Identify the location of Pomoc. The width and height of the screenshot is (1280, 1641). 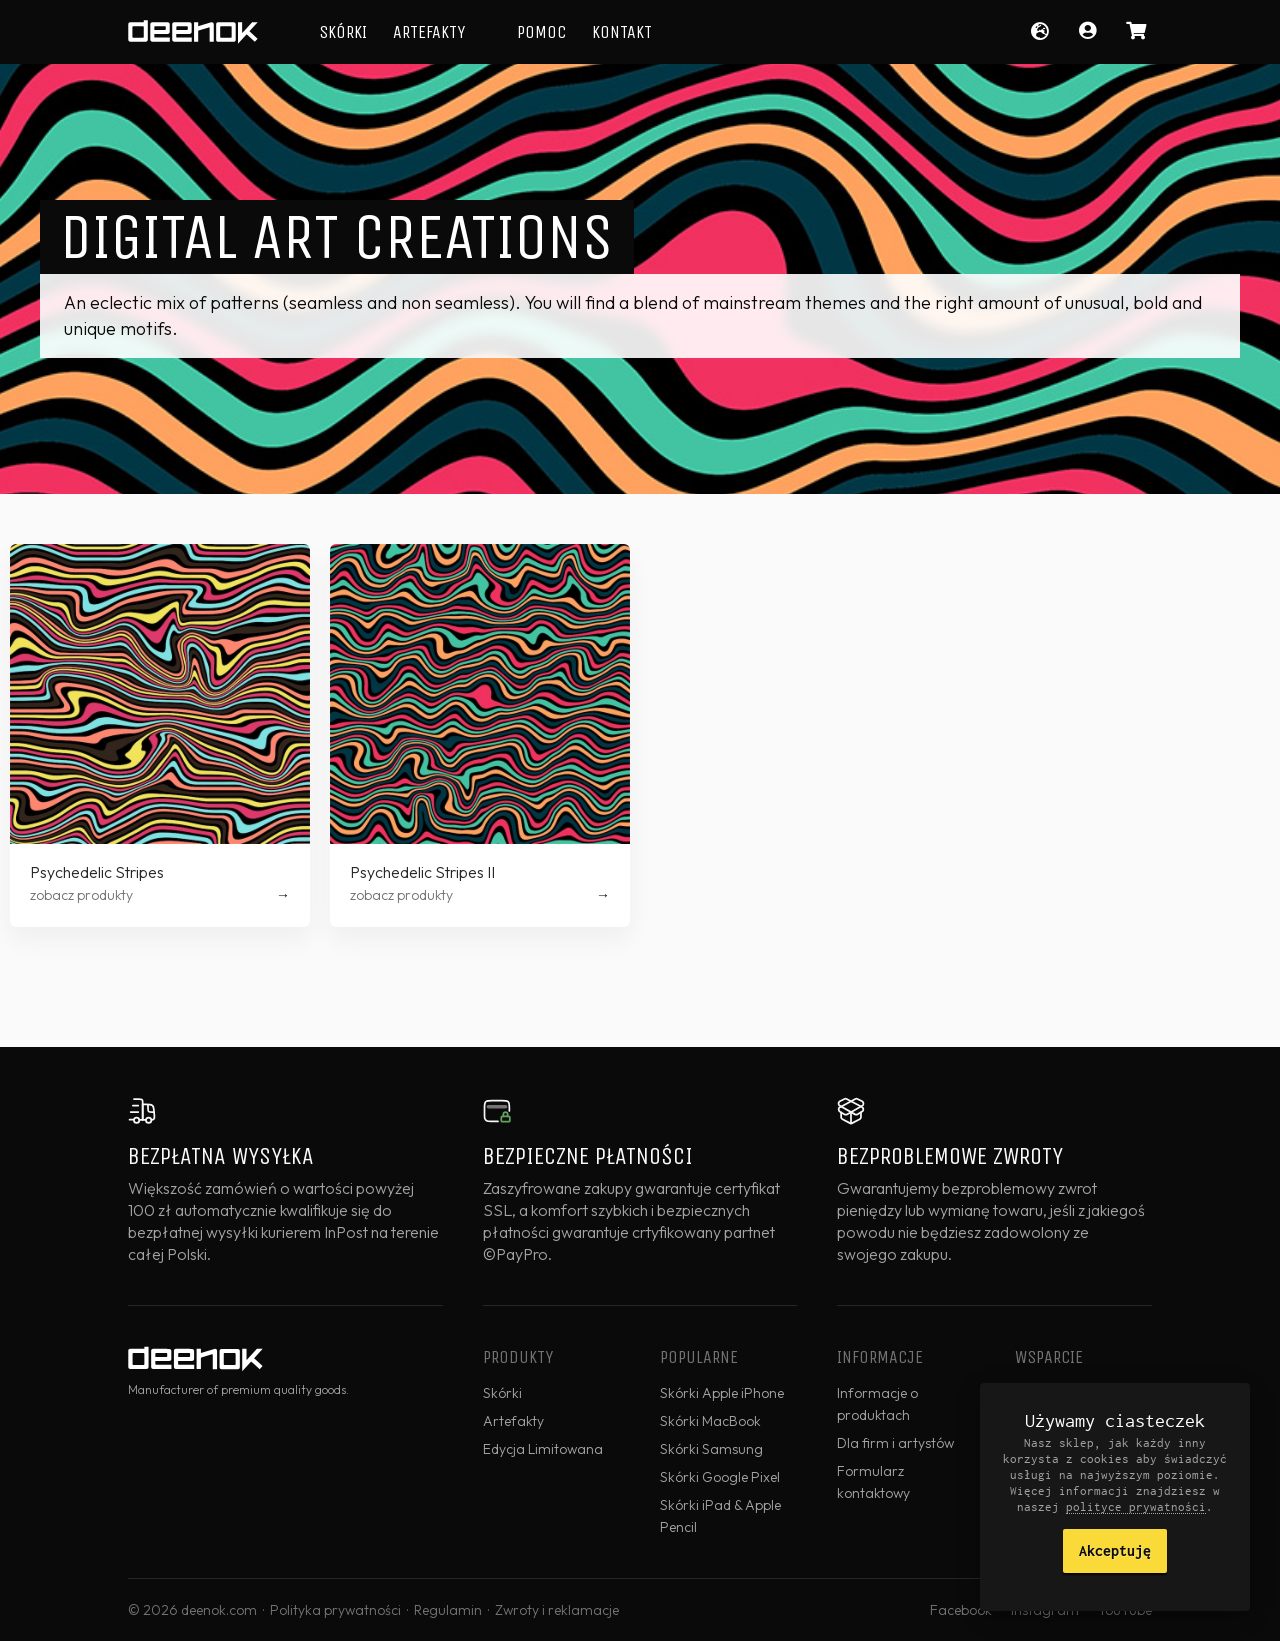
(541, 32).